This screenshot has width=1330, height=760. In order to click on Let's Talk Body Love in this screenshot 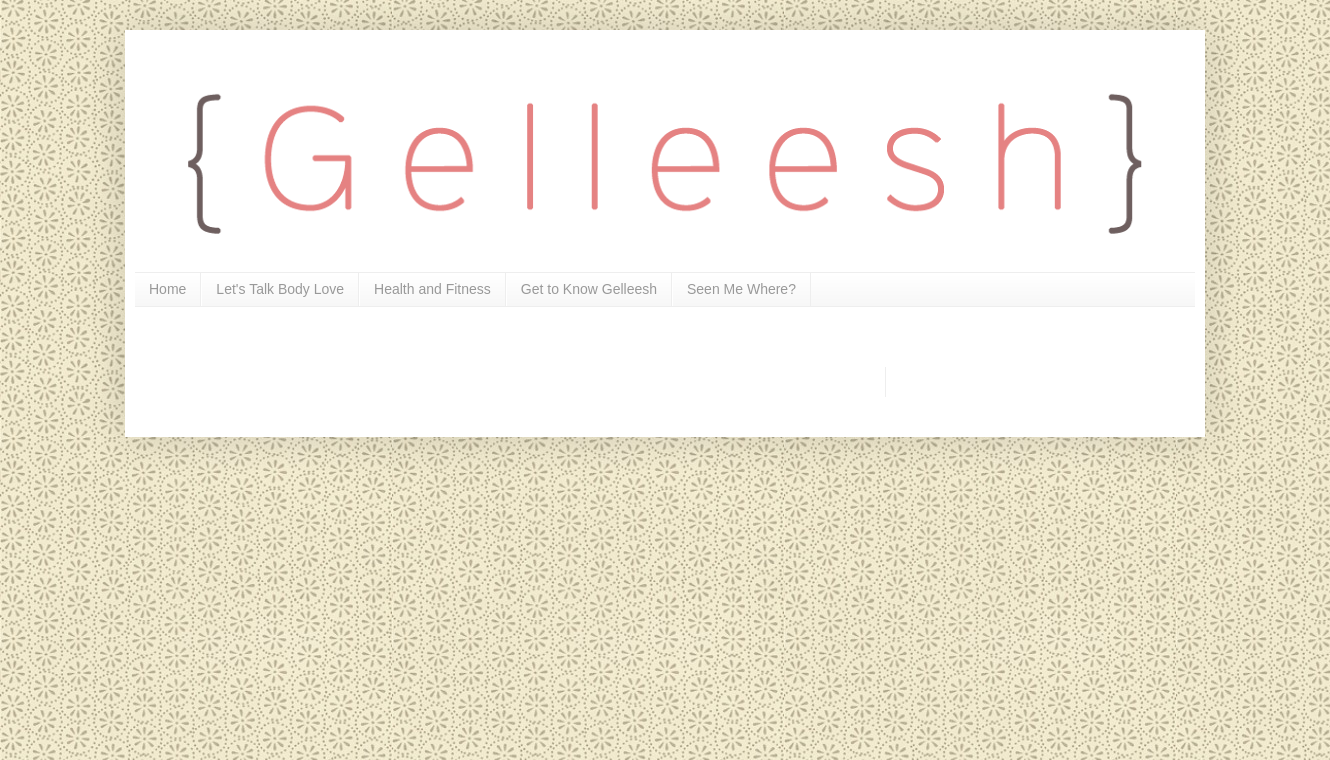, I will do `click(280, 289)`.